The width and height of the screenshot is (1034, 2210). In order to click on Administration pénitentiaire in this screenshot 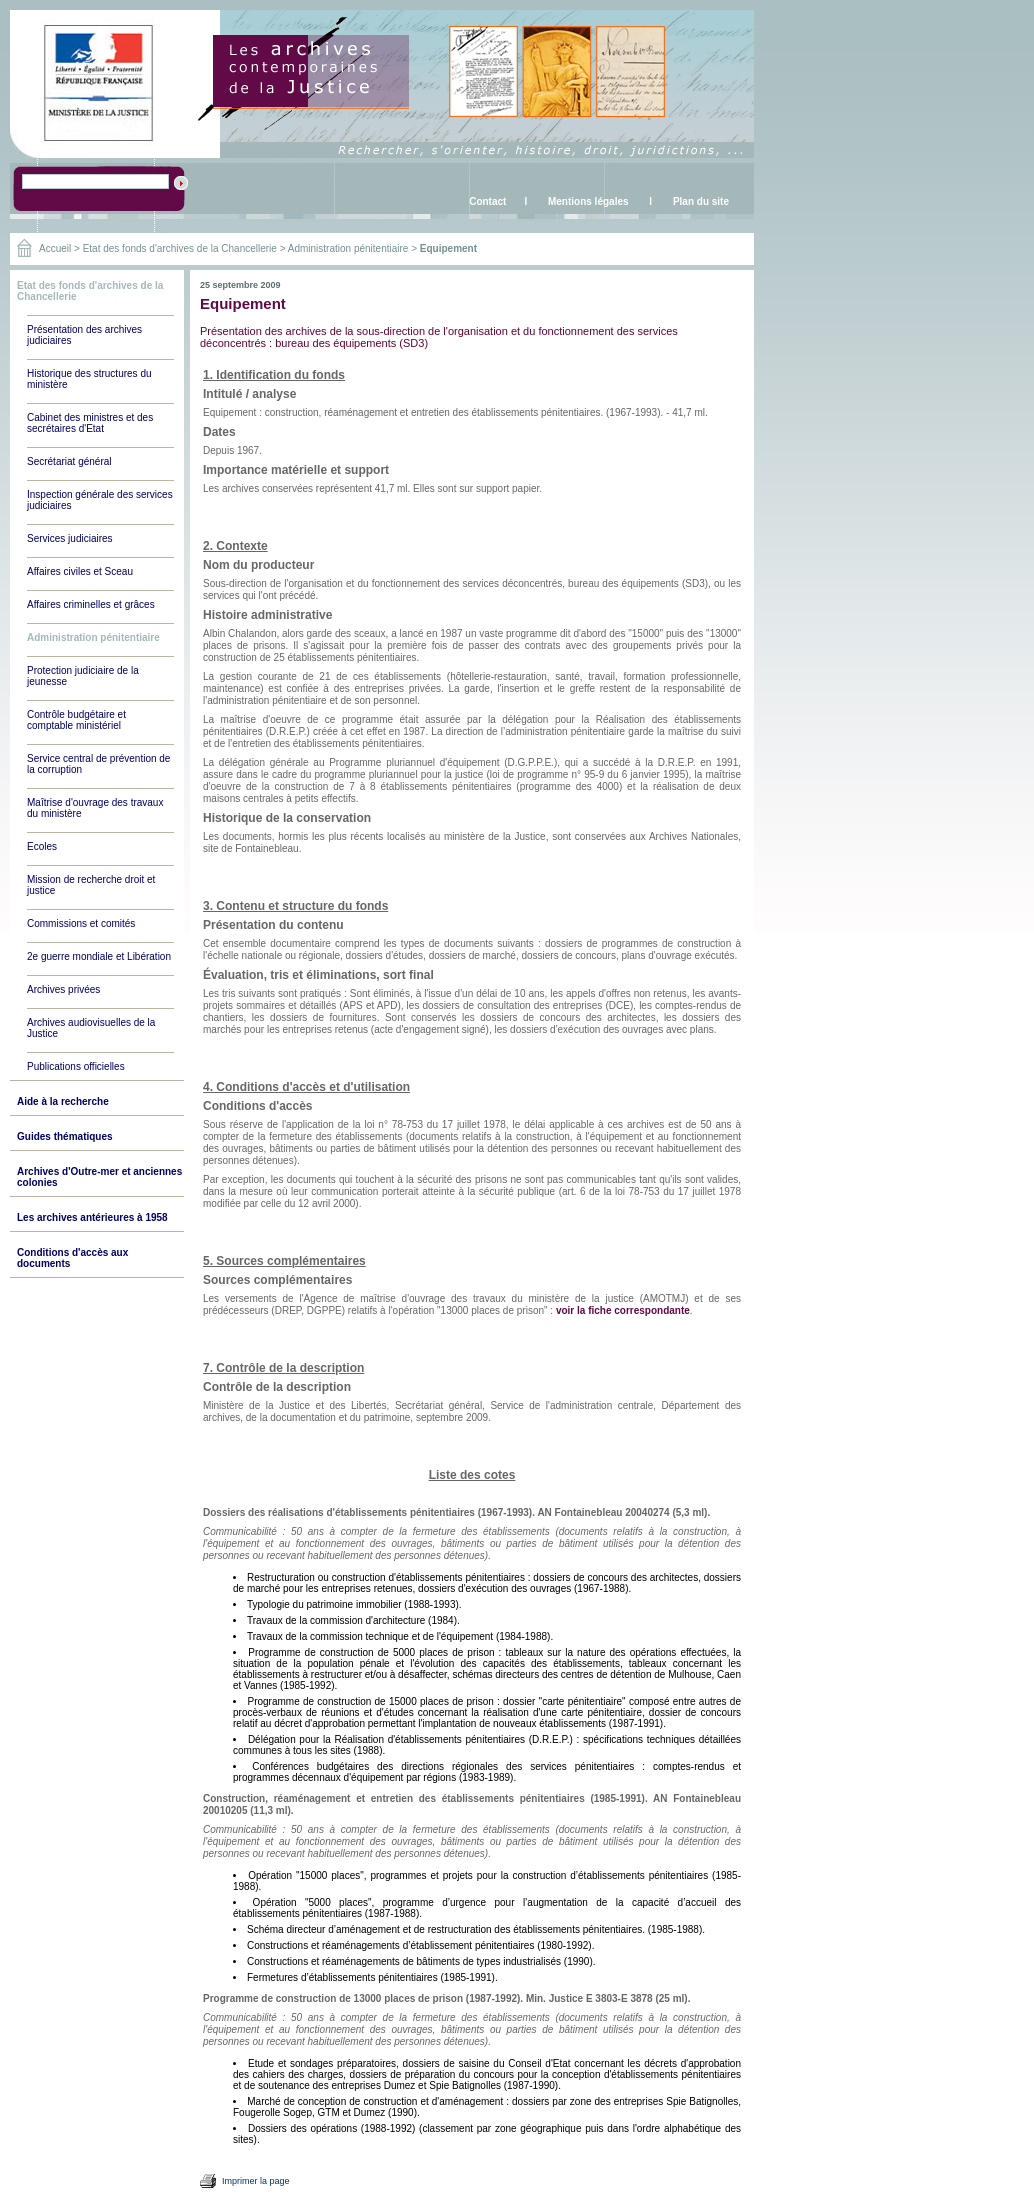, I will do `click(348, 248)`.